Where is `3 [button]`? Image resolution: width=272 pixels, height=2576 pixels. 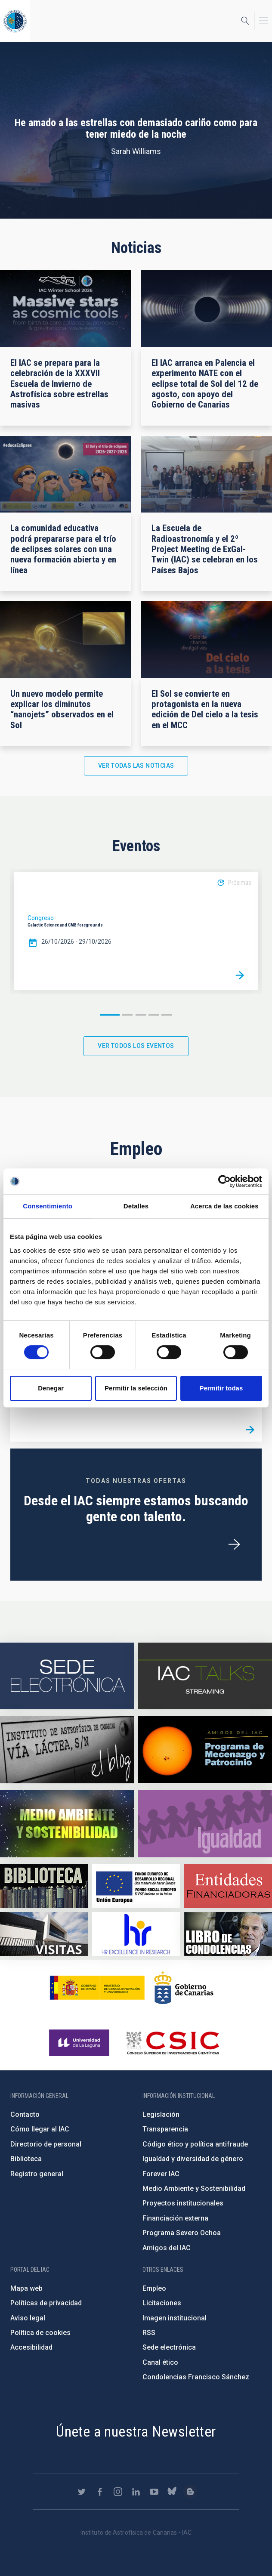
3 [button] is located at coordinates (141, 1015).